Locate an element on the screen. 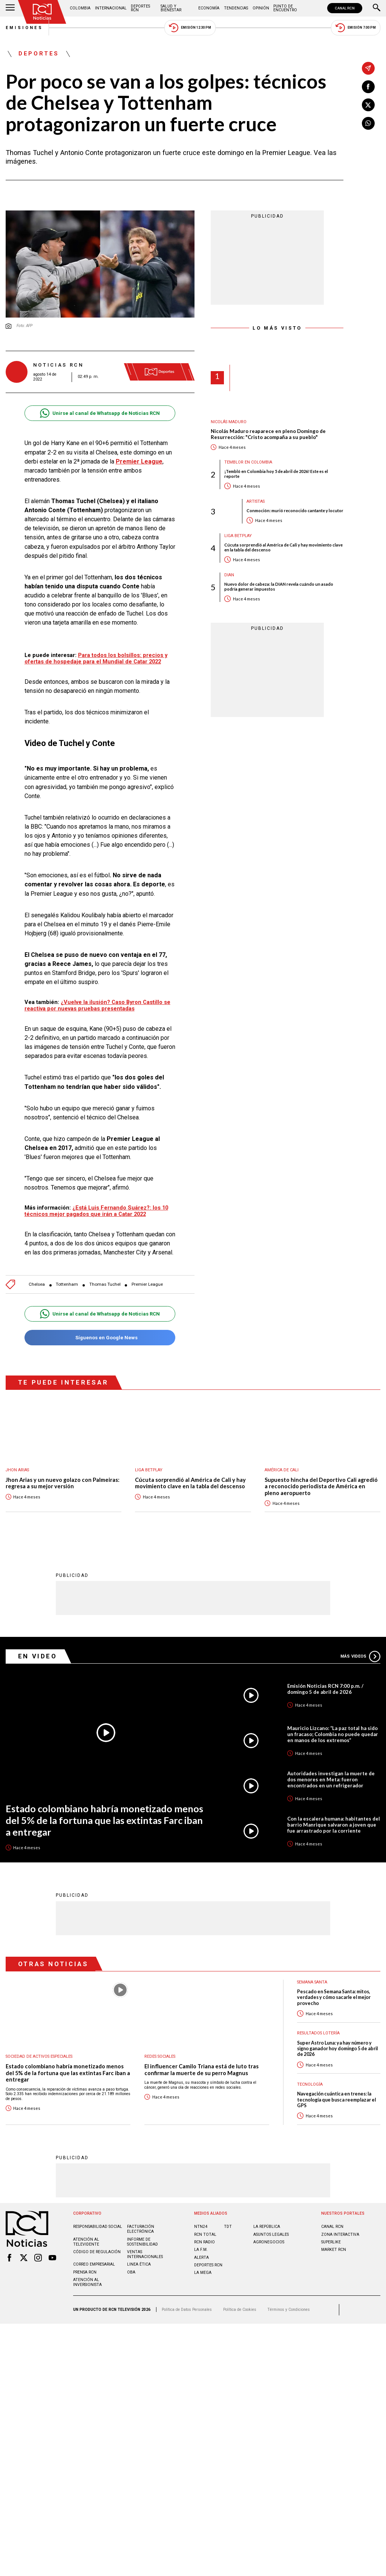 This screenshot has height=2576, width=386. Redes sociales is located at coordinates (159, 2052).